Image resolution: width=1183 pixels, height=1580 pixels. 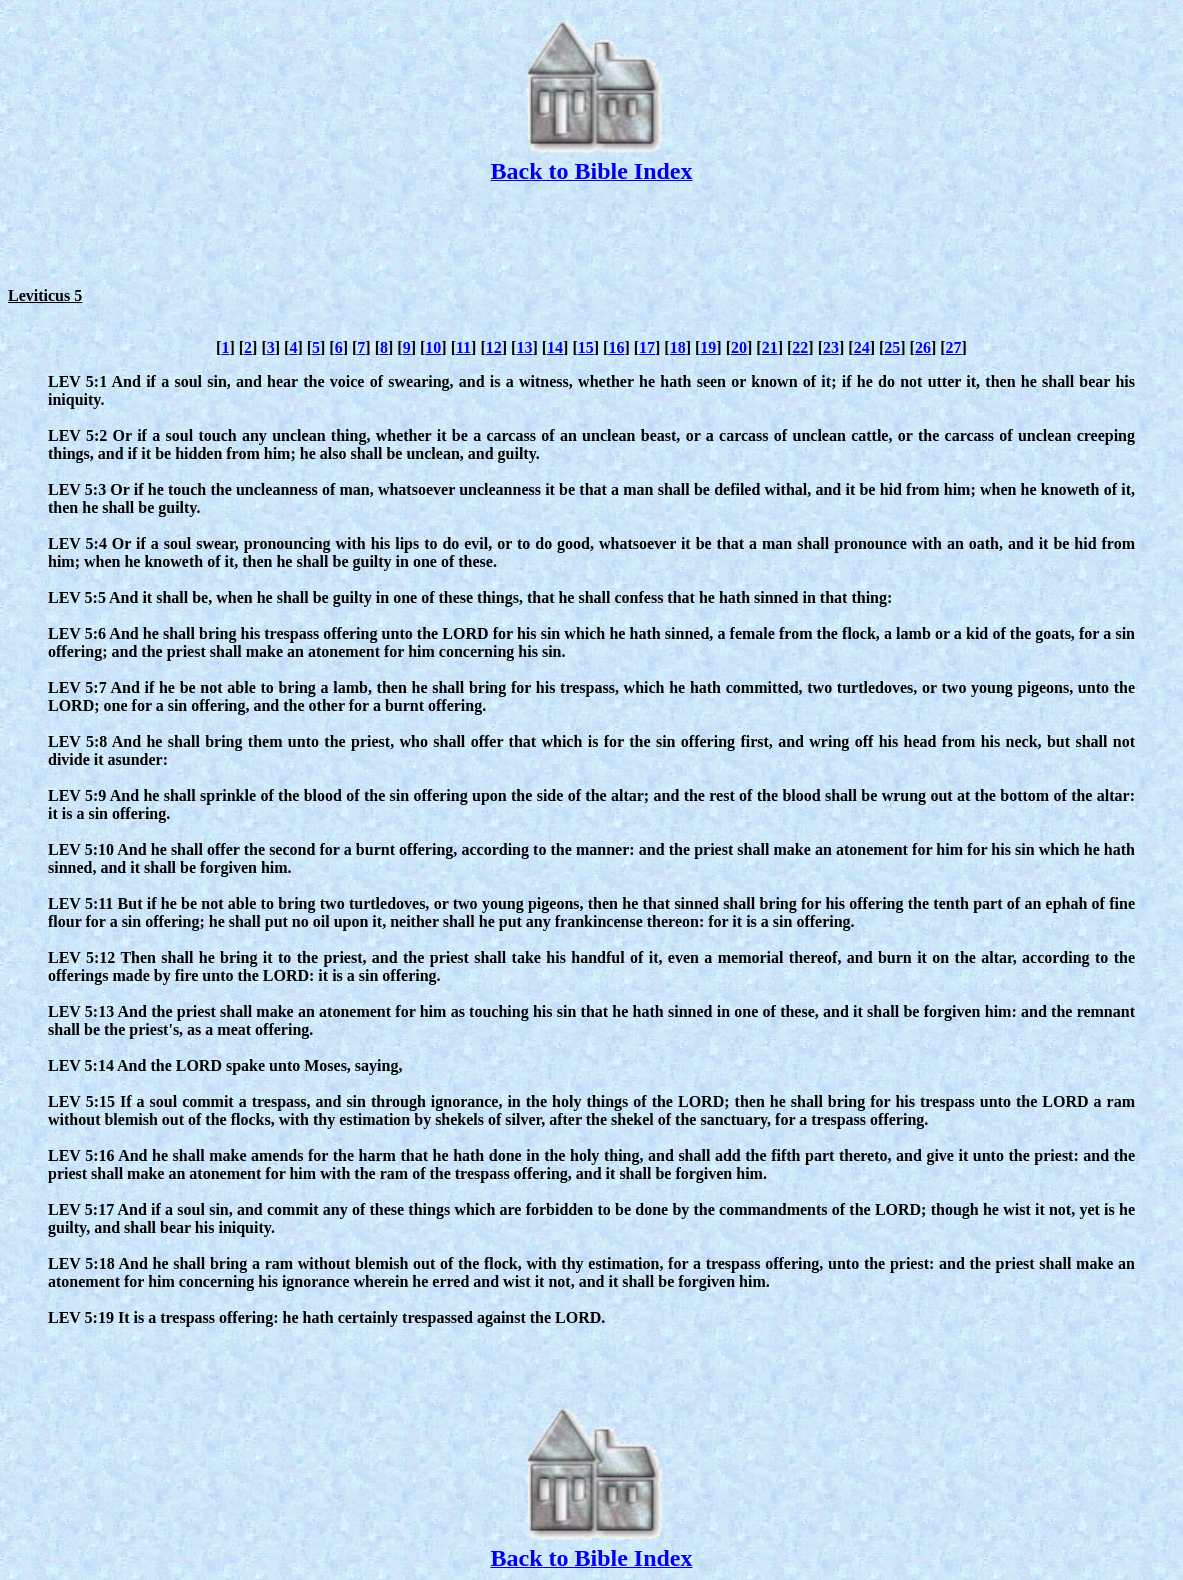 What do you see at coordinates (954, 347) in the screenshot?
I see `27` at bounding box center [954, 347].